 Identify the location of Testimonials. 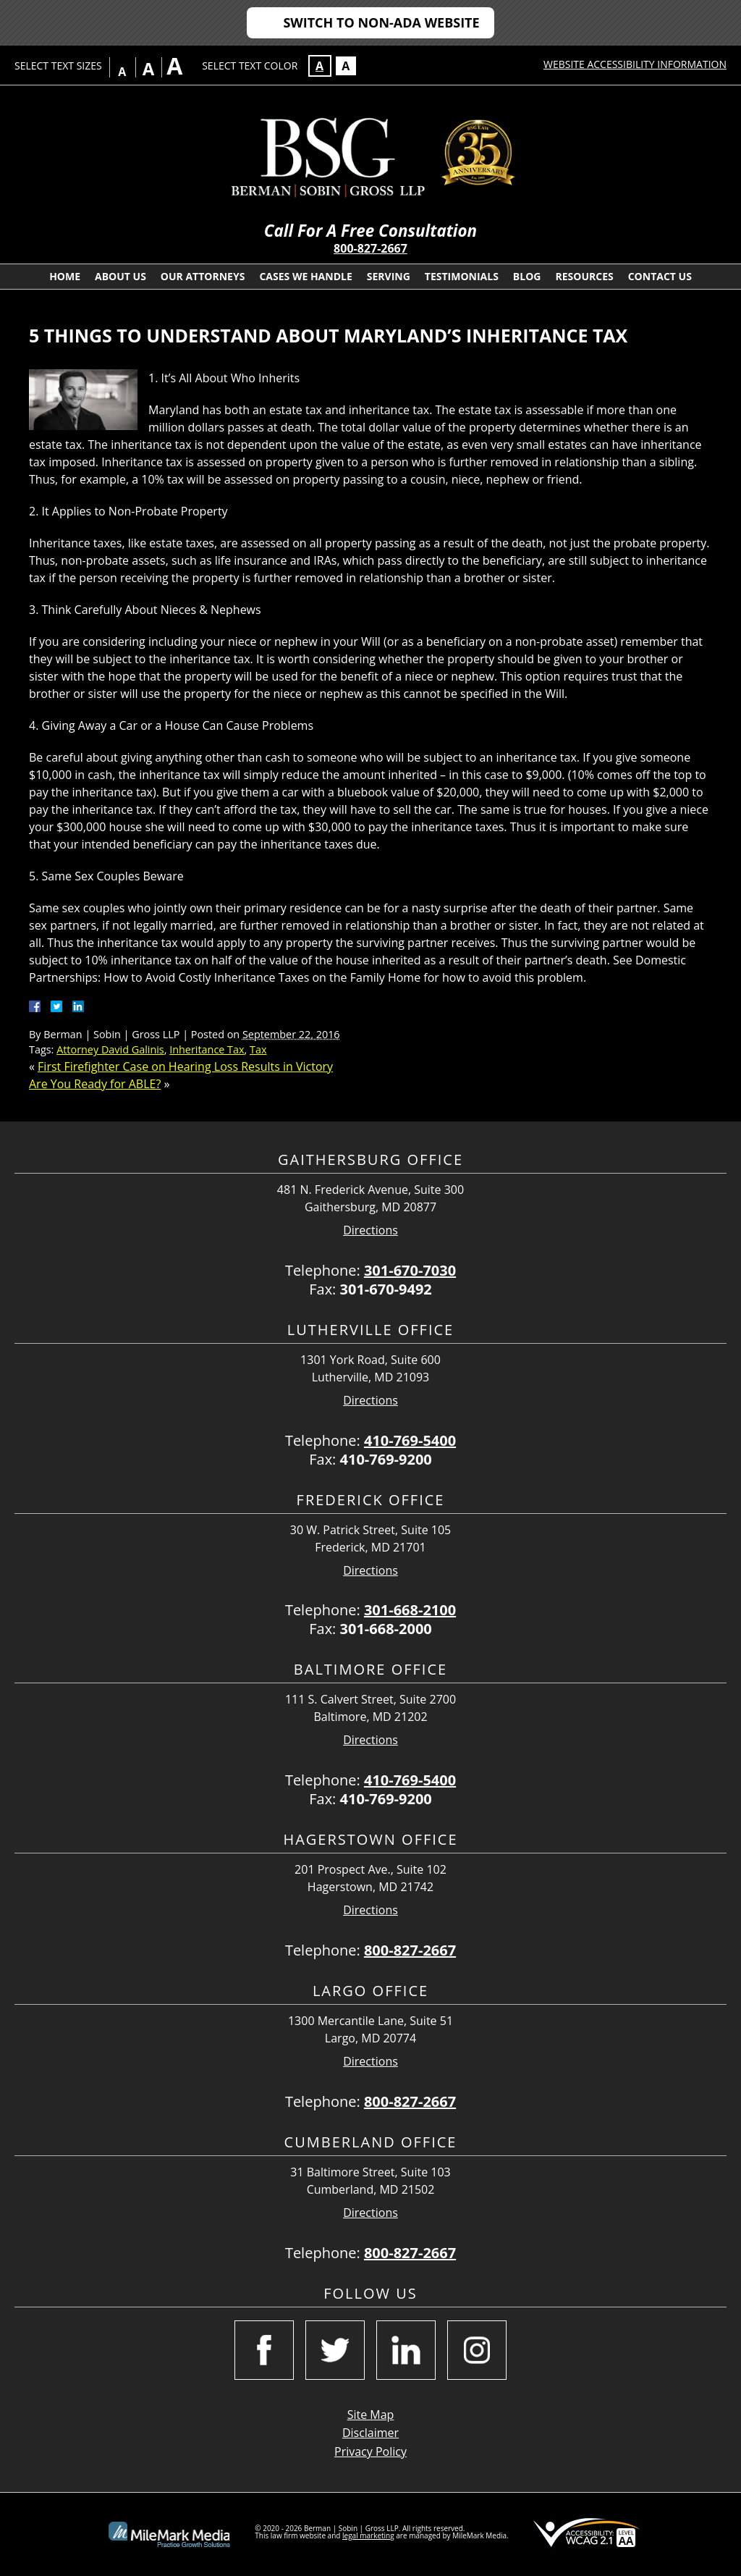
(462, 276).